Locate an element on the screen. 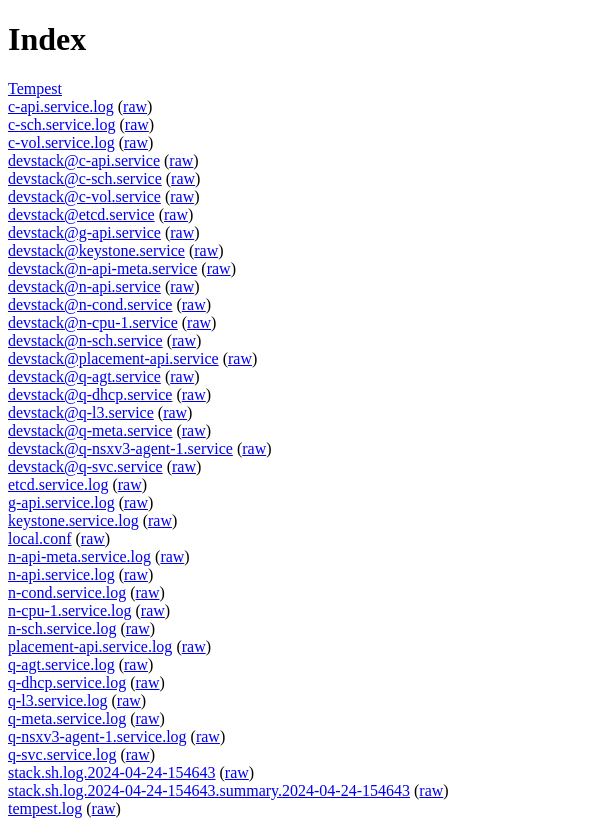  n-cpu-1.service.log is located at coordinates (70, 610).